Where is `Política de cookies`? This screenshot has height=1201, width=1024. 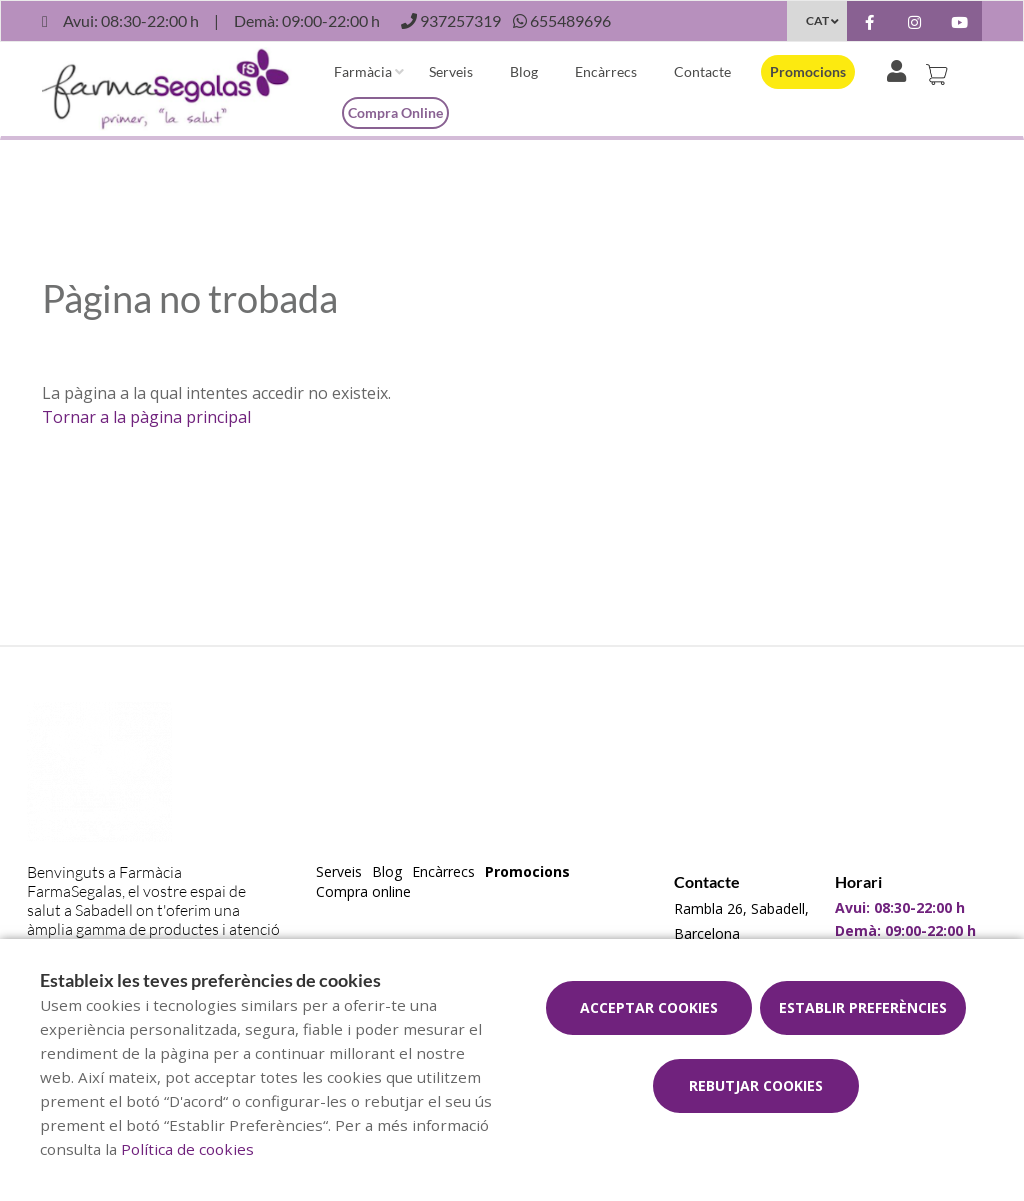
Política de cookies is located at coordinates (187, 1149).